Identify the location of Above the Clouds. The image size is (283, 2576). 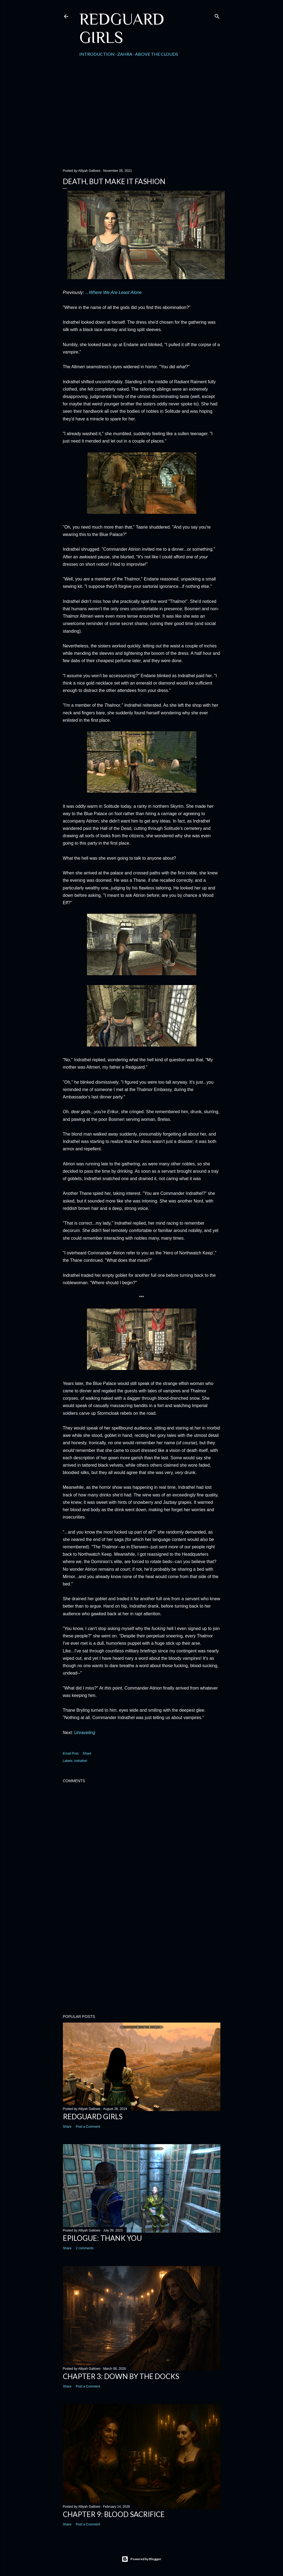
(156, 54).